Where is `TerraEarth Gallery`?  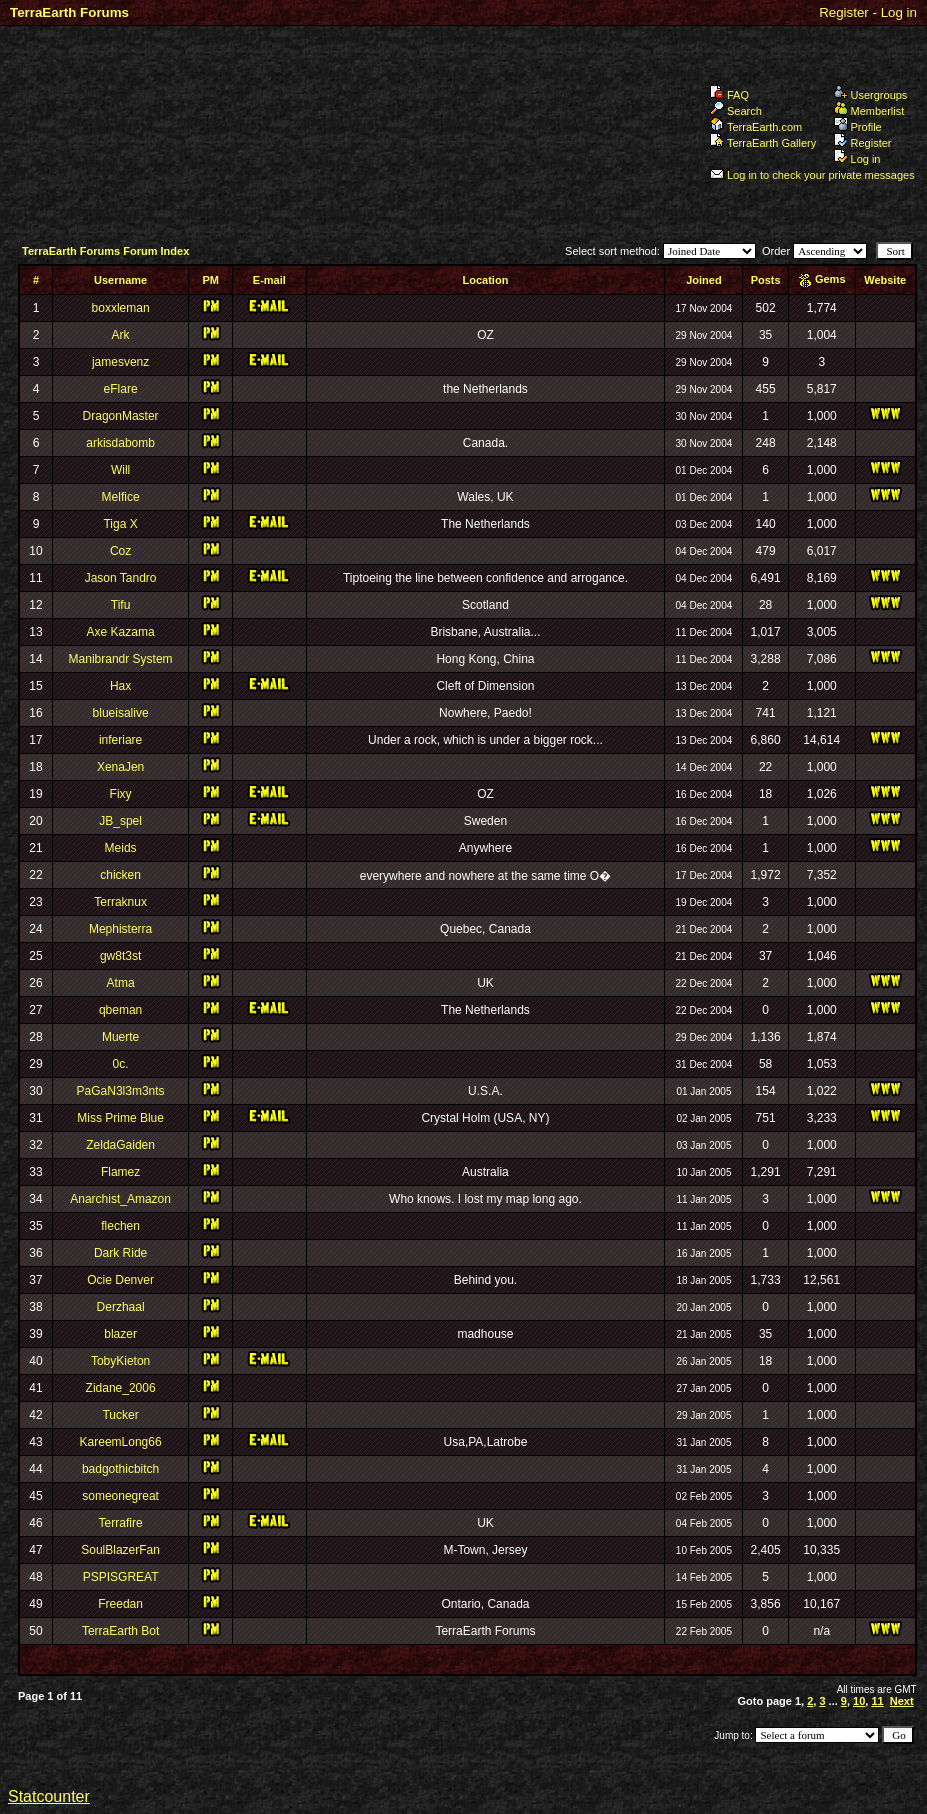 TerraEarth Gallery is located at coordinates (763, 143).